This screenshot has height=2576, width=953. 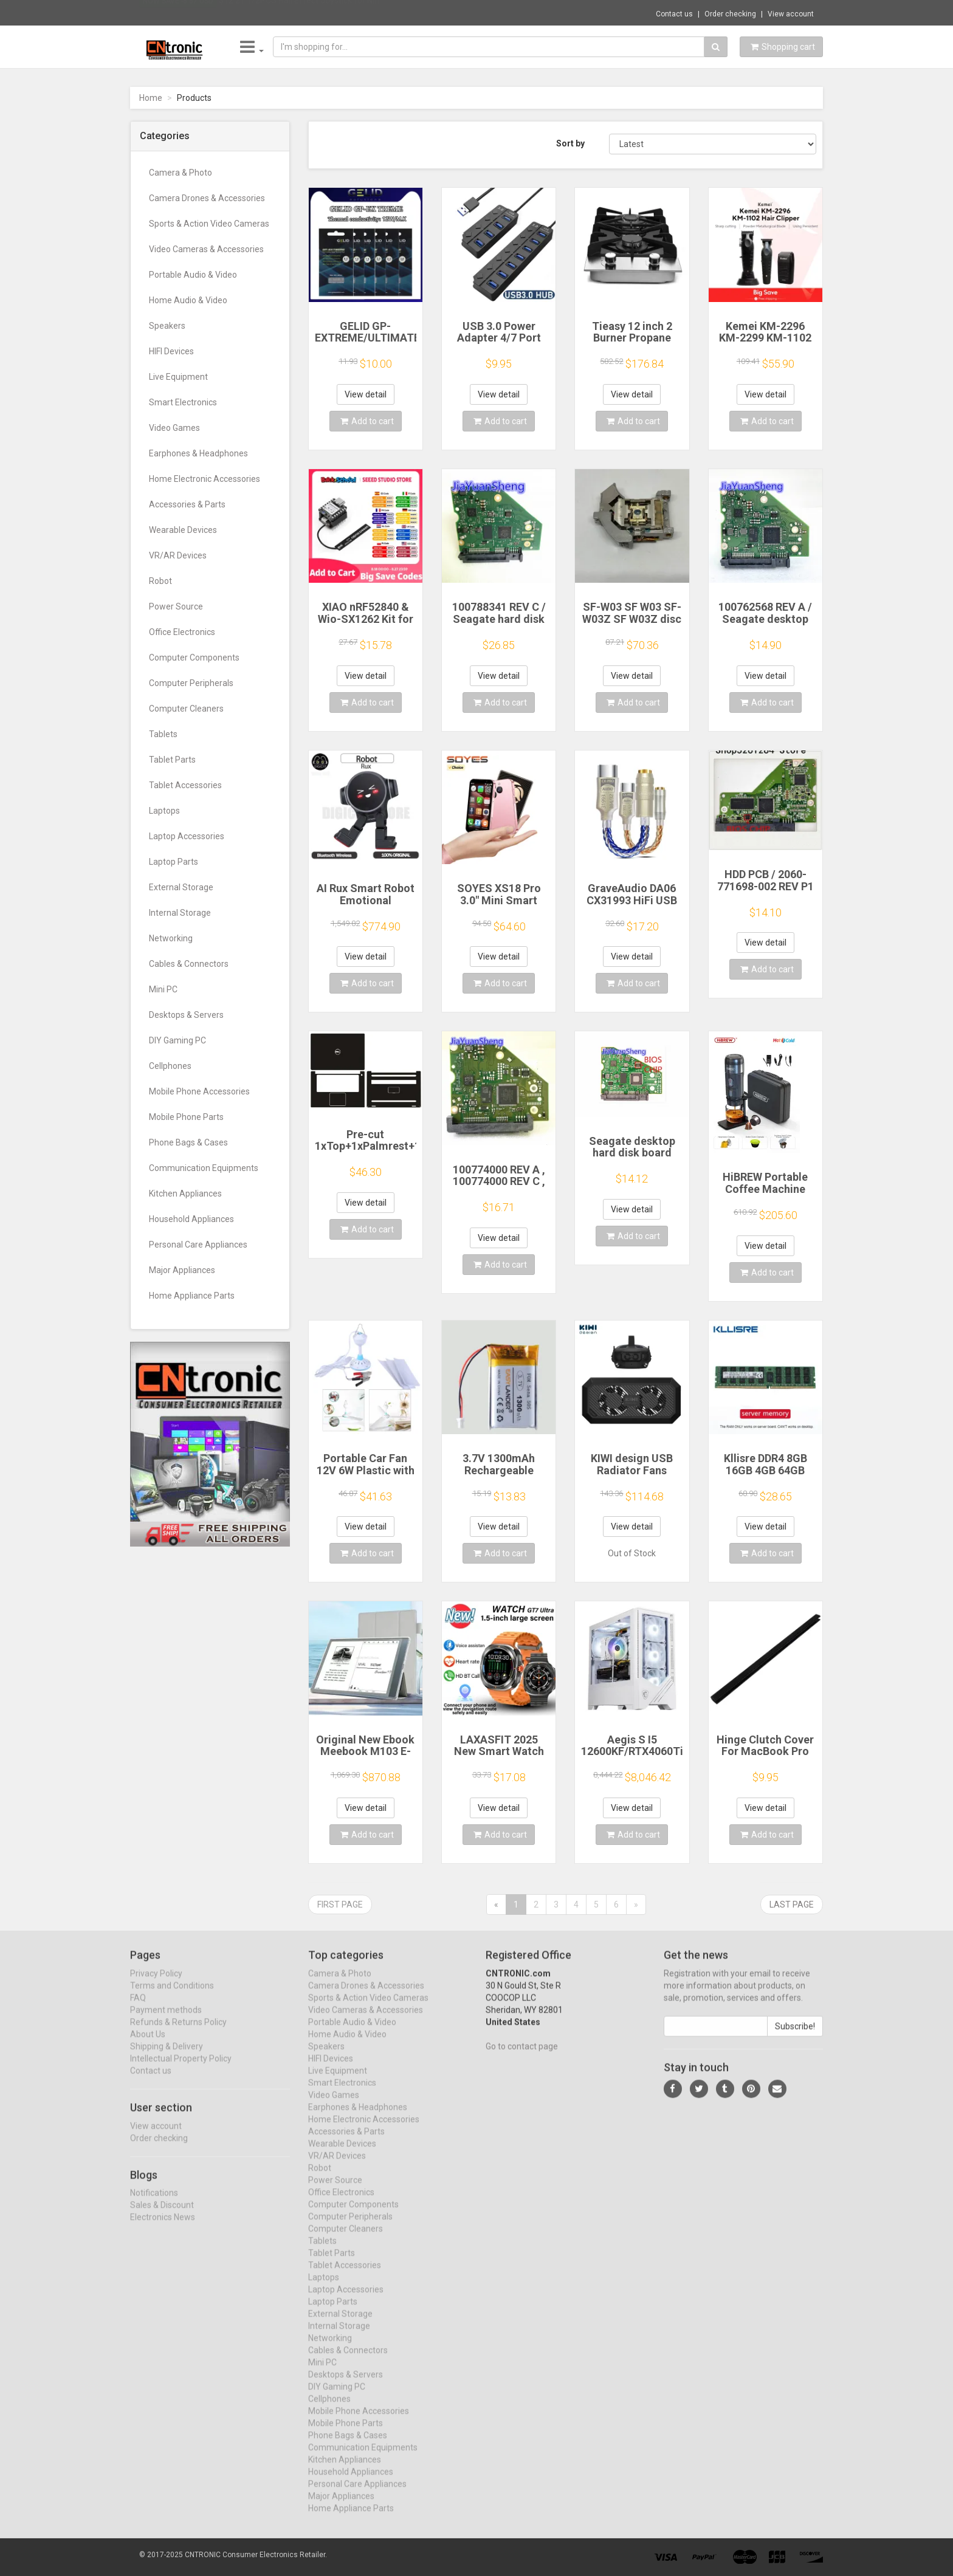 What do you see at coordinates (163, 734) in the screenshot?
I see `Tablets` at bounding box center [163, 734].